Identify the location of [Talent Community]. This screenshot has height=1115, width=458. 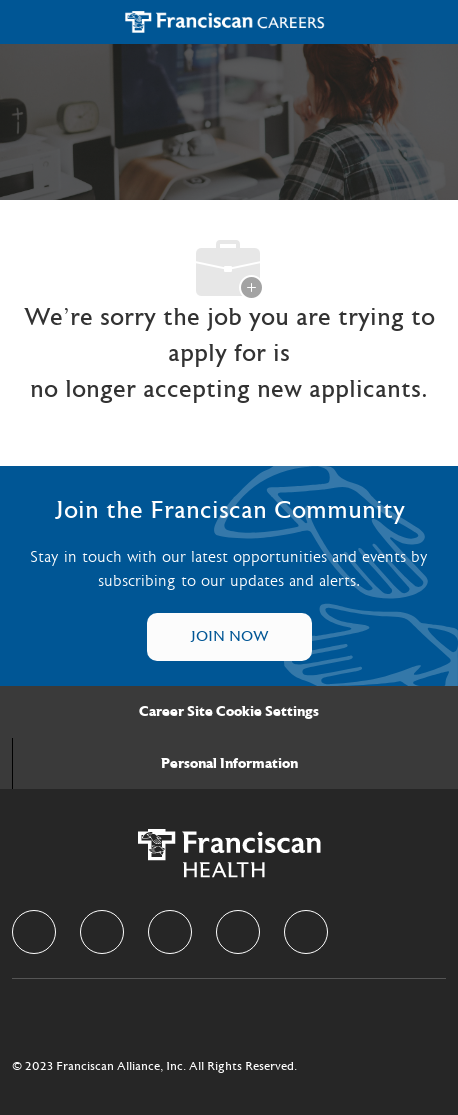
(229, 637).